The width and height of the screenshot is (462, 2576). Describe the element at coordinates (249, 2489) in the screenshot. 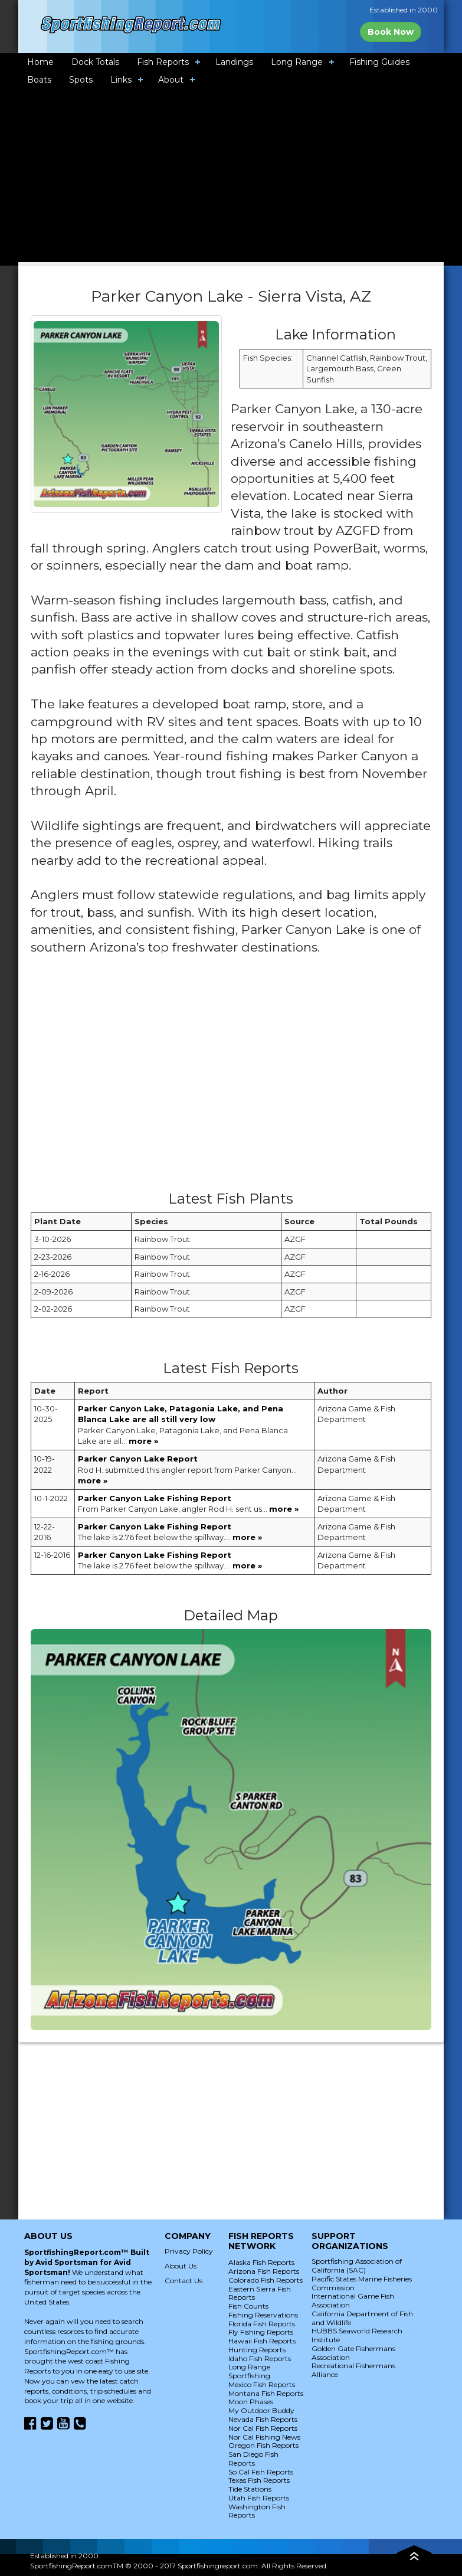

I see `Tide Stations` at that location.